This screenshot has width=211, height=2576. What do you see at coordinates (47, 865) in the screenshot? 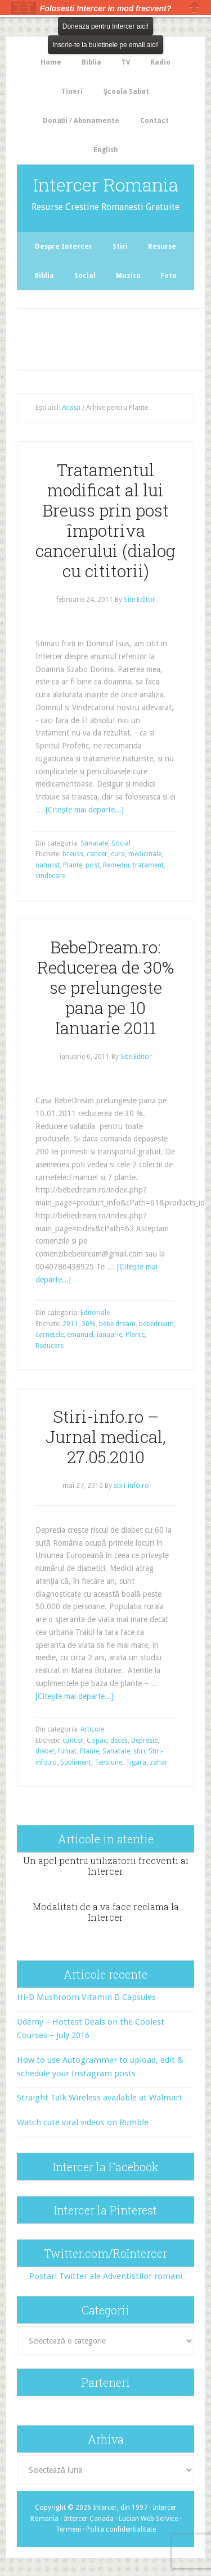
I see `naturist` at bounding box center [47, 865].